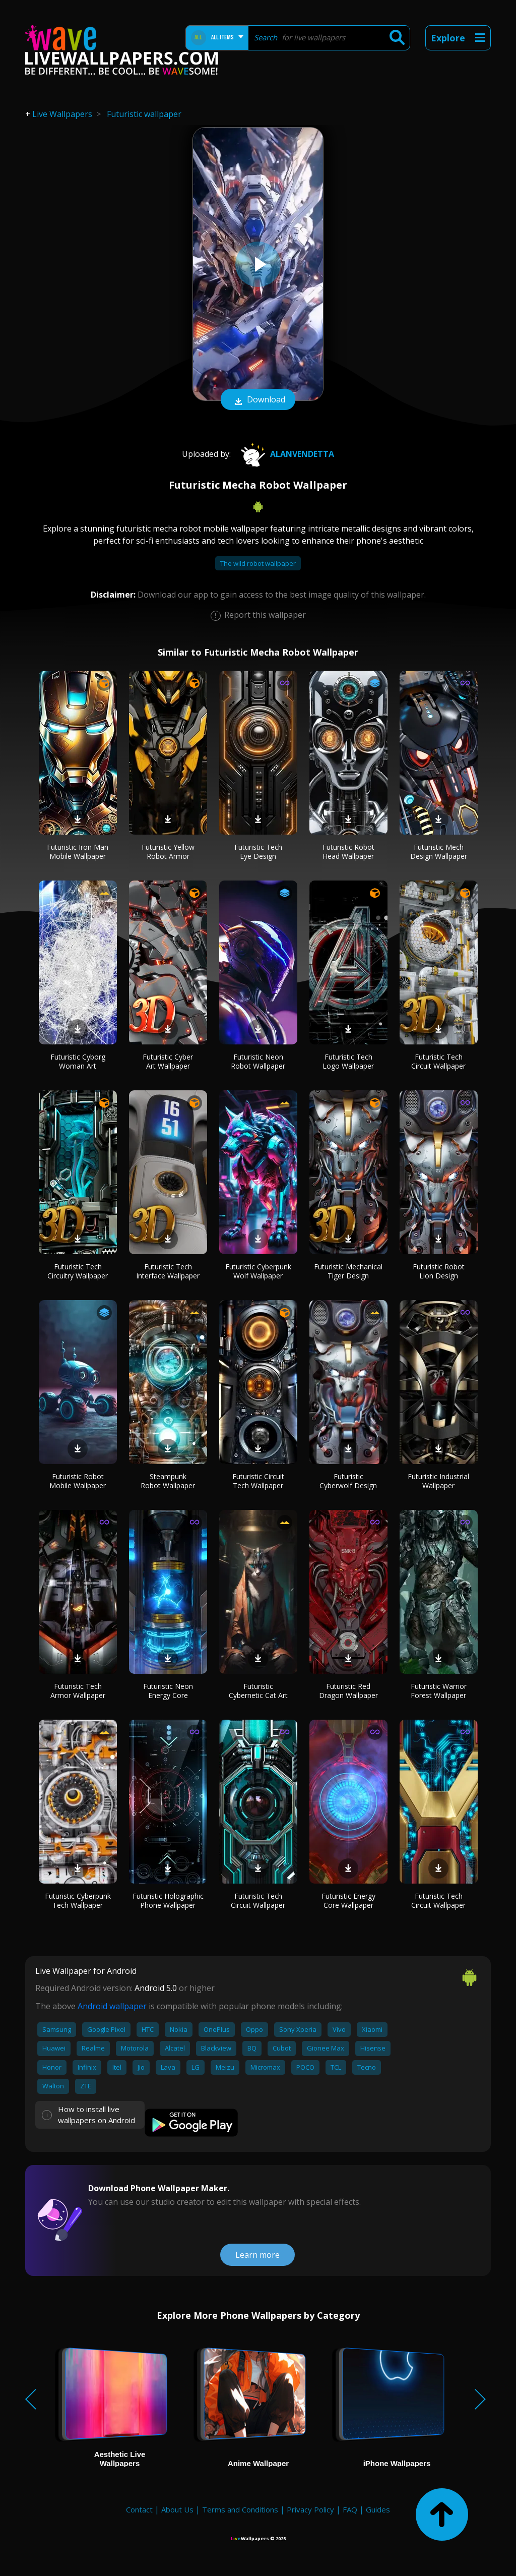 This screenshot has width=516, height=2576. What do you see at coordinates (258, 1061) in the screenshot?
I see `Futuristic Neon Robot Wallpaper` at bounding box center [258, 1061].